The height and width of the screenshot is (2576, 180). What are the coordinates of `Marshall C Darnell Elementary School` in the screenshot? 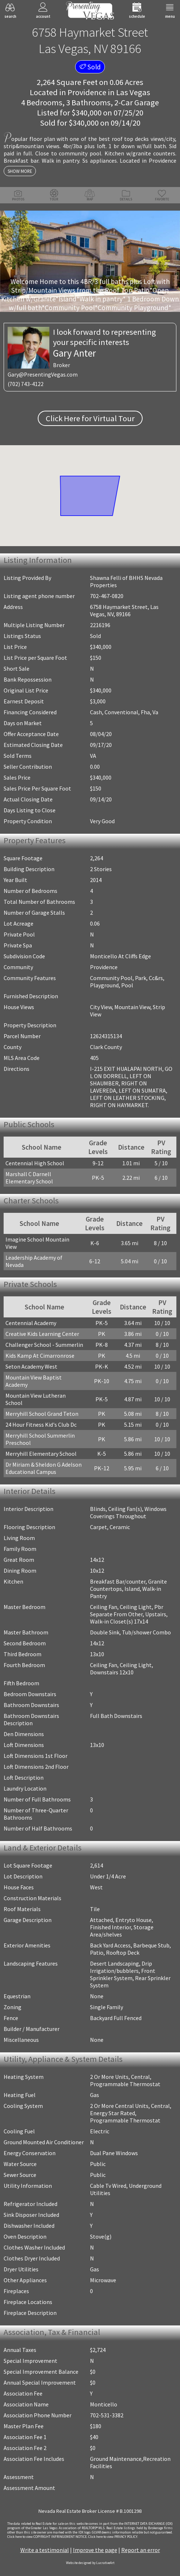 It's located at (29, 1177).